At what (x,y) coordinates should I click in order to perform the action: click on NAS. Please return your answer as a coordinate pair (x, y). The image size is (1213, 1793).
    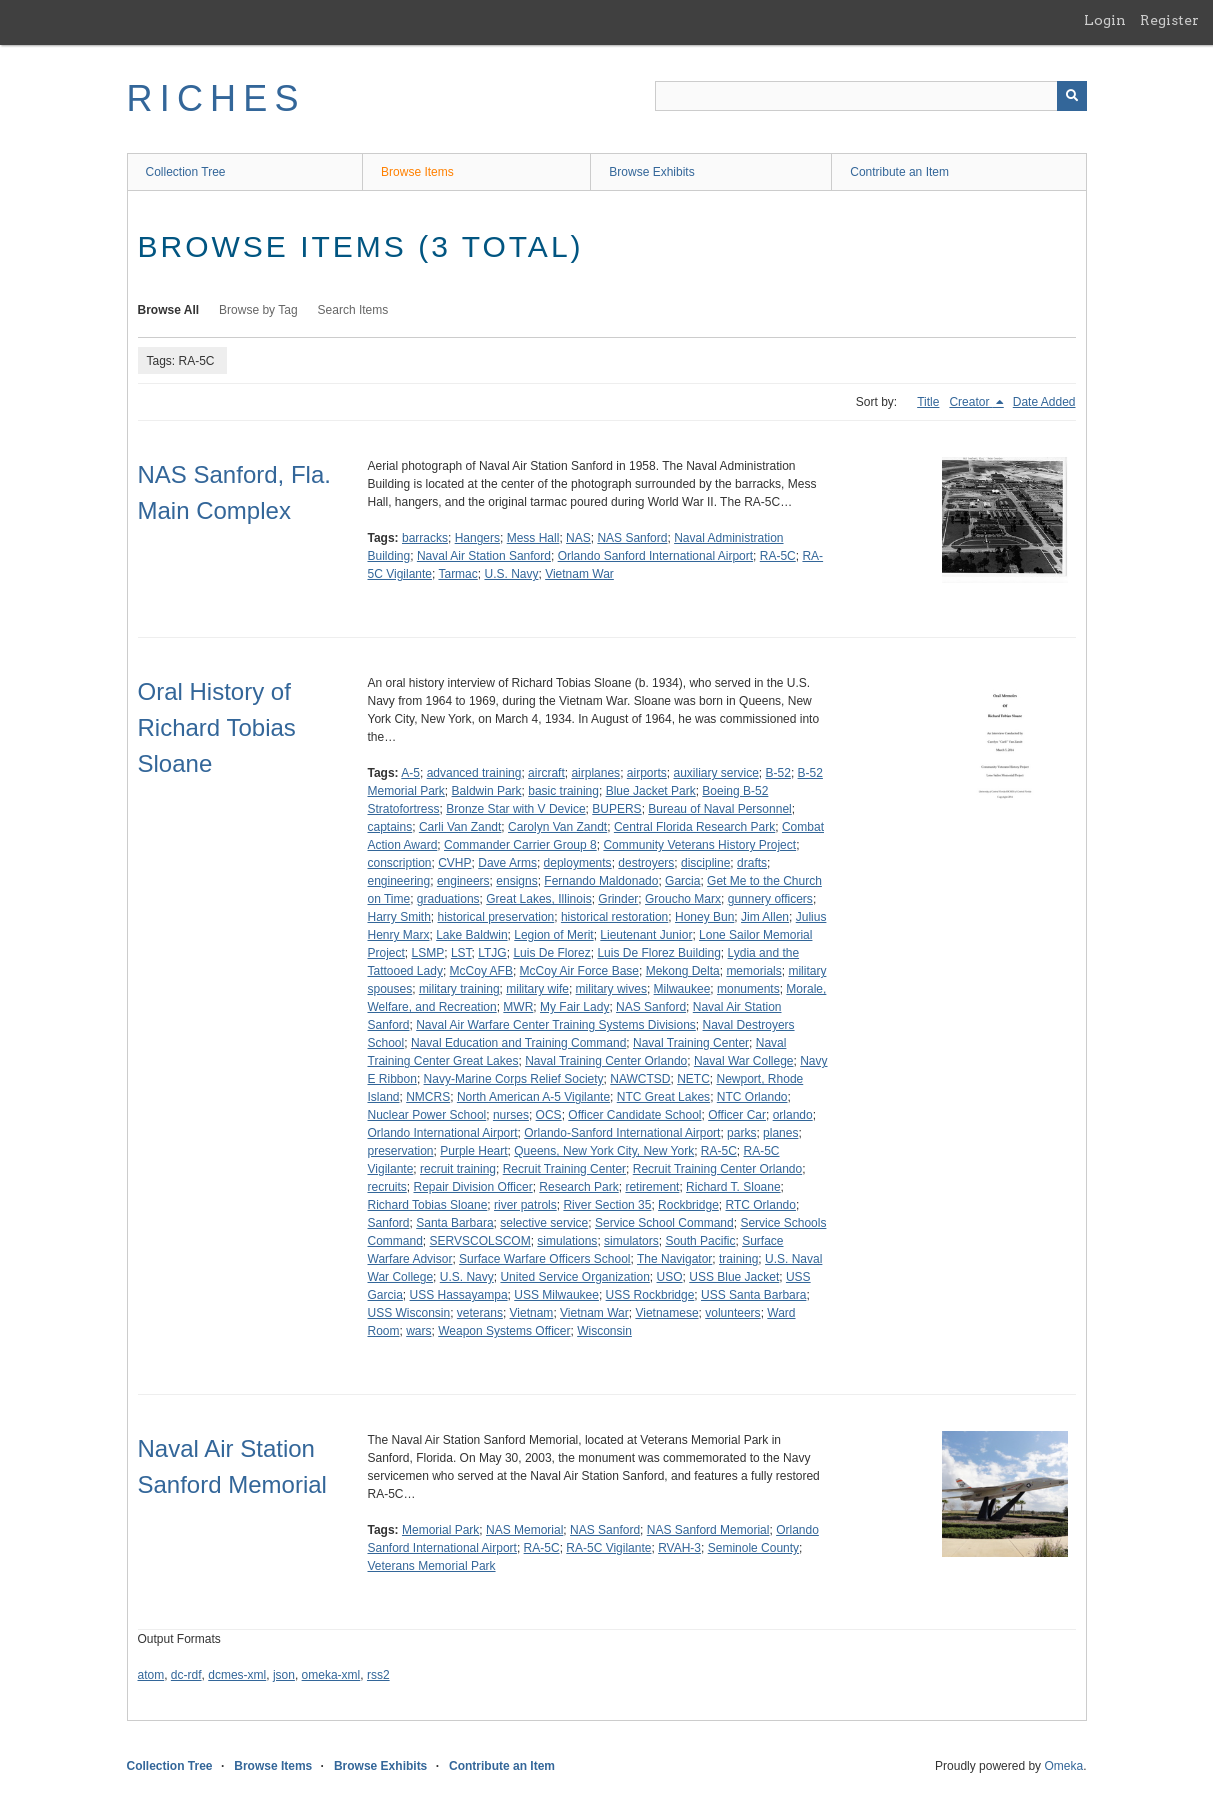
    Looking at the image, I should click on (578, 538).